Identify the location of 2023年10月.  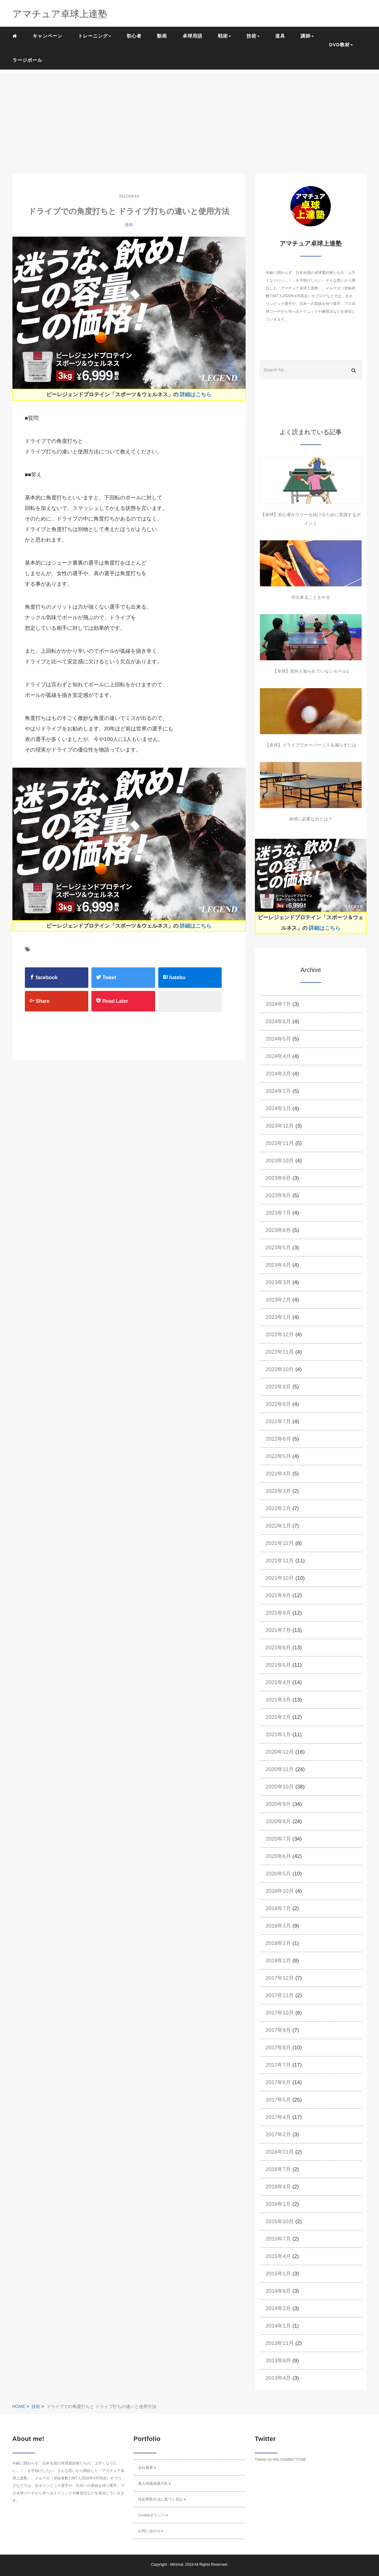
(280, 1161).